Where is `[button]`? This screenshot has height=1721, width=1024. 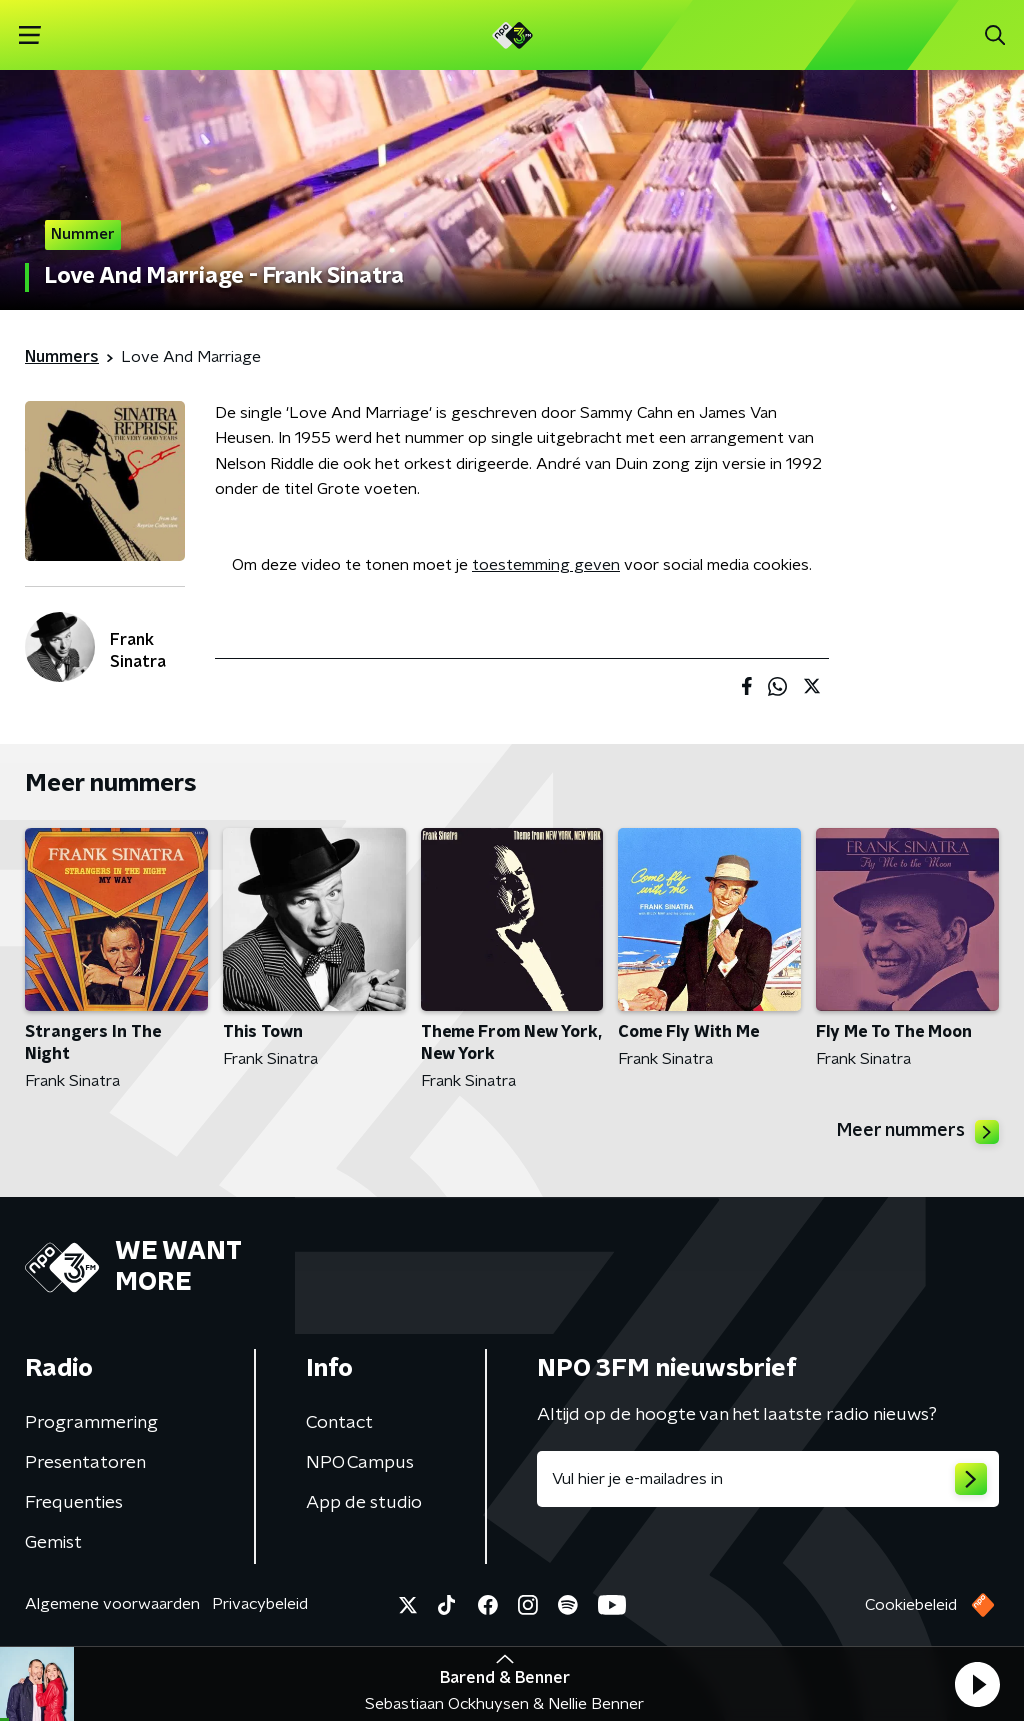 [button] is located at coordinates (977, 1684).